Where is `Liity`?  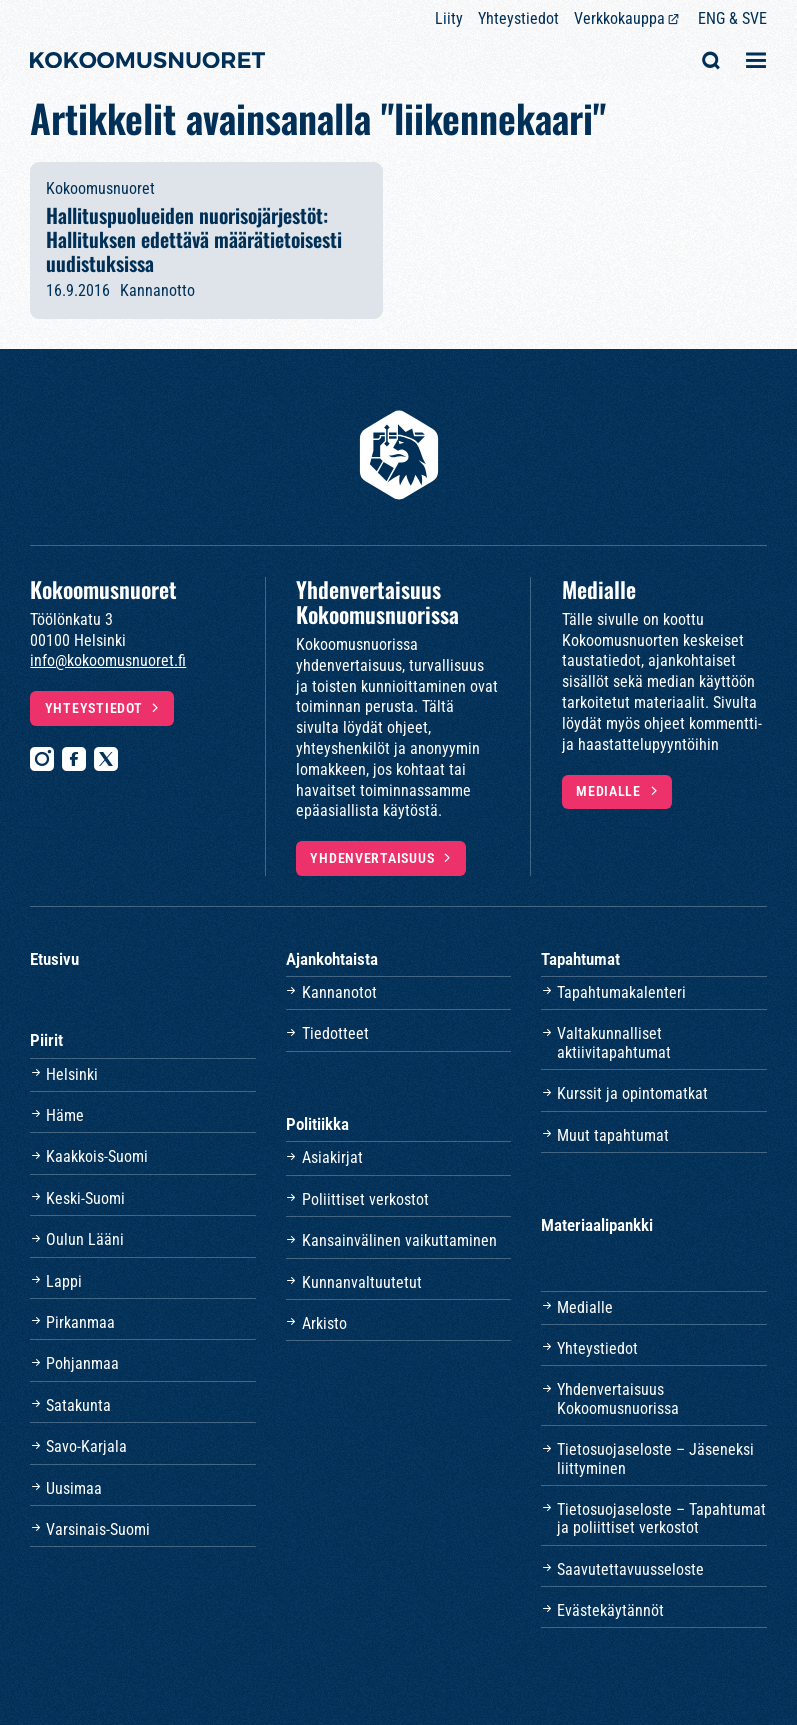
Liity is located at coordinates (449, 18).